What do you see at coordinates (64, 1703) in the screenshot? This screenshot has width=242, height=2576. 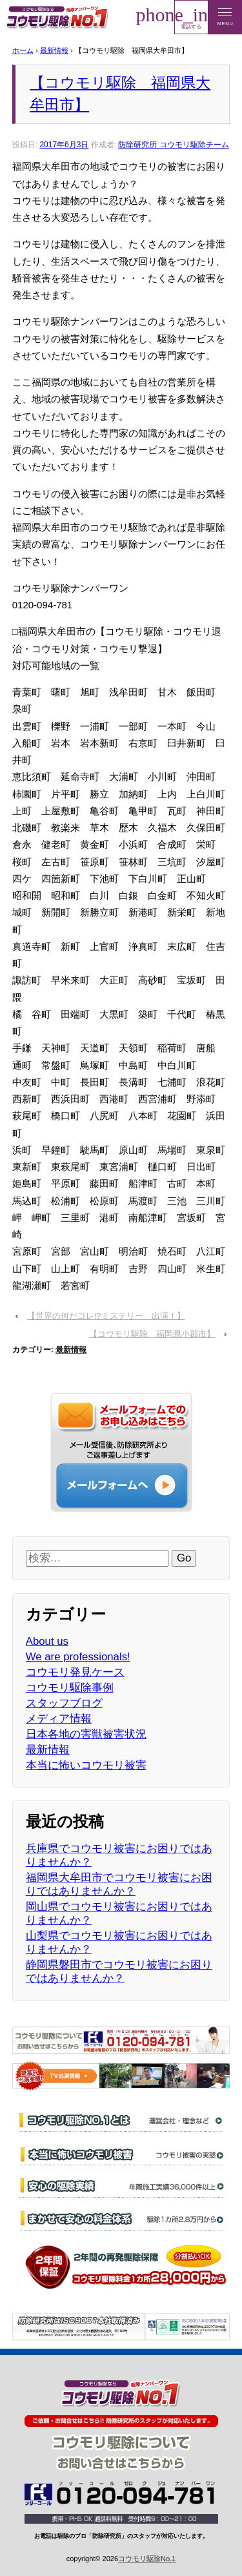 I see `スタッフブログ` at bounding box center [64, 1703].